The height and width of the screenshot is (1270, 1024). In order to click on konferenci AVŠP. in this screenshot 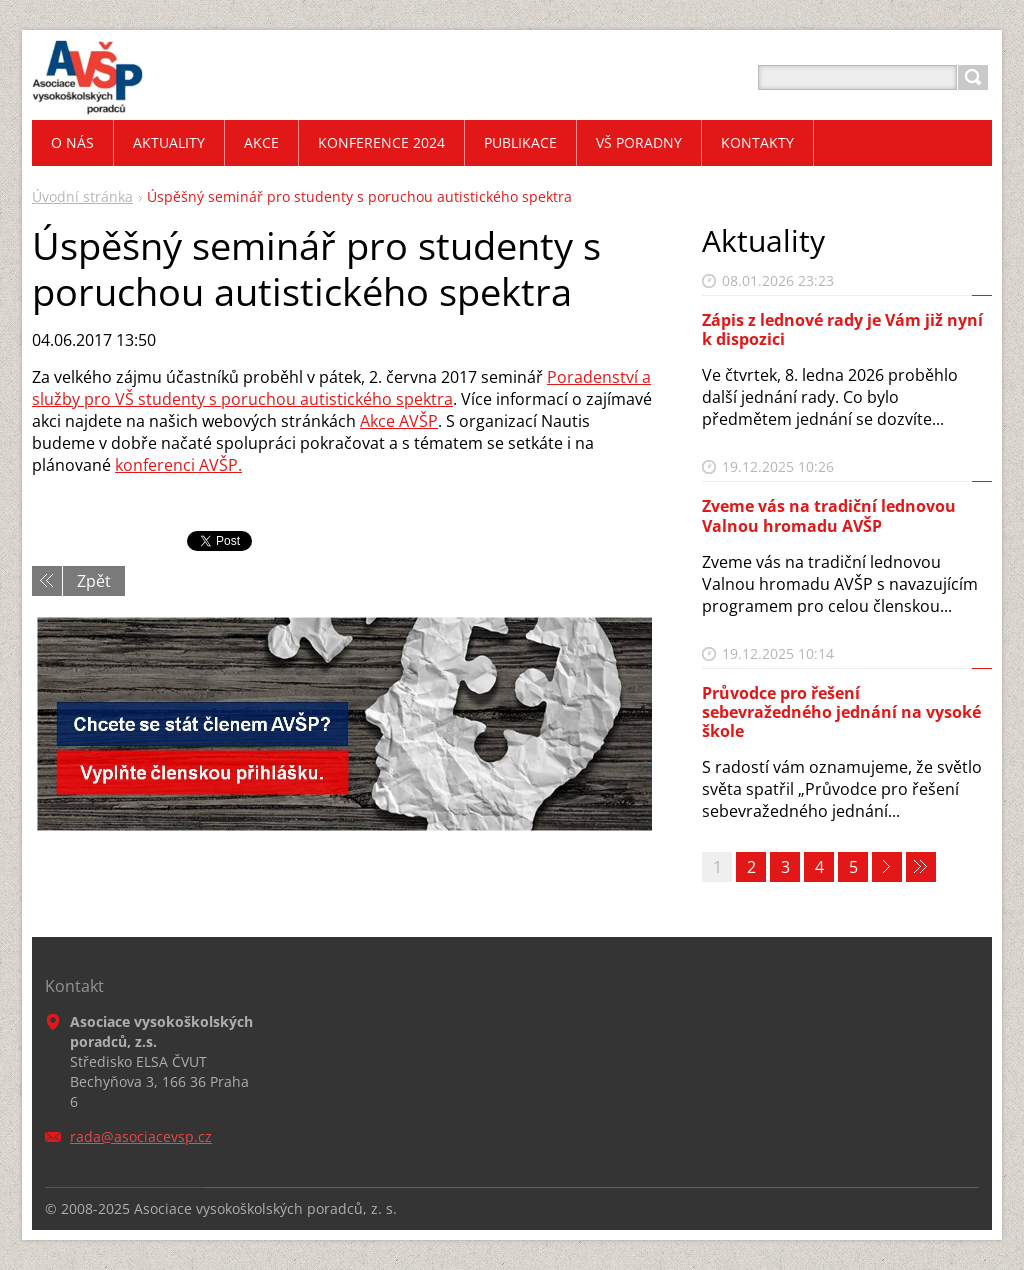, I will do `click(178, 465)`.